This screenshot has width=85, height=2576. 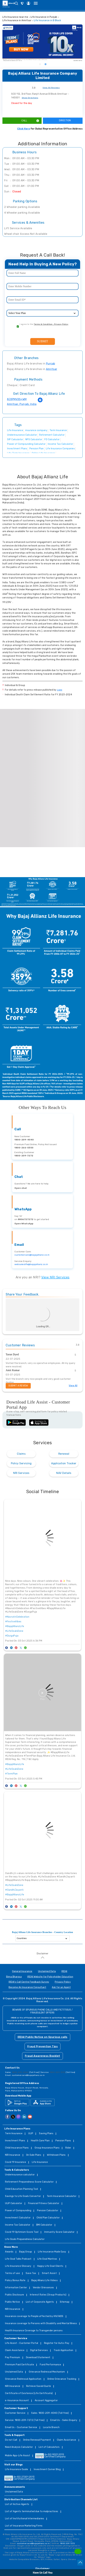 What do you see at coordinates (14, 1977) in the screenshot?
I see `Bima Bharosa` at bounding box center [14, 1977].